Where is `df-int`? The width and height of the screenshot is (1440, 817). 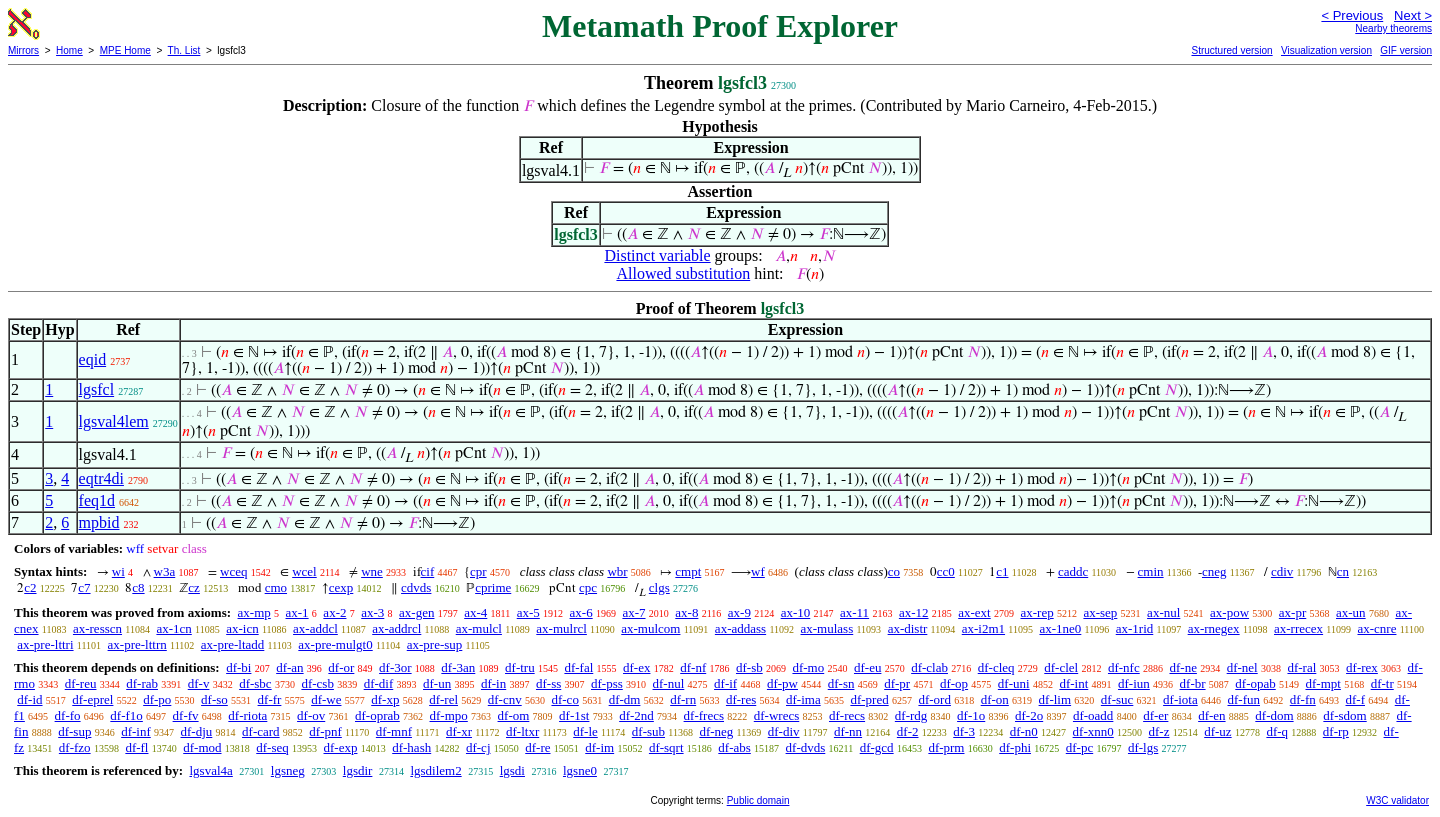
df-int is located at coordinates (1073, 683).